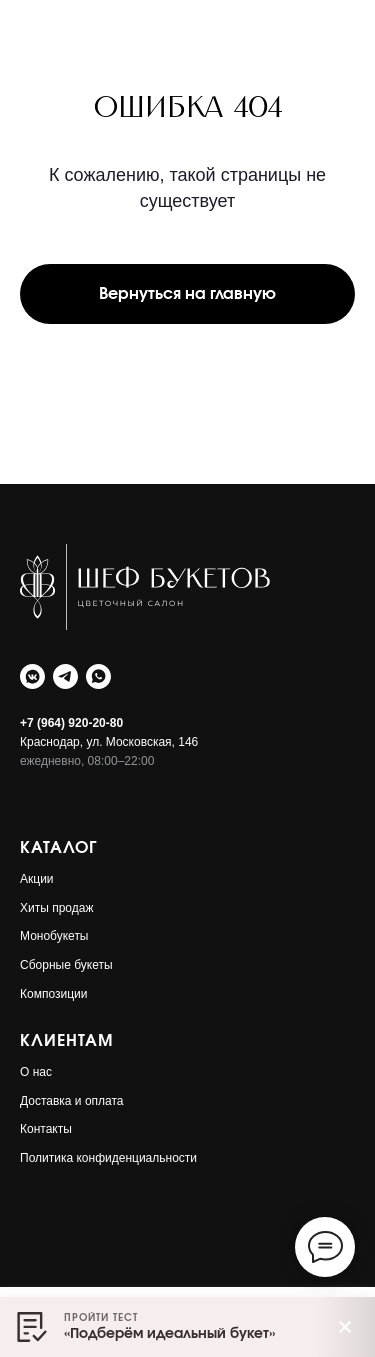 The image size is (375, 1357). I want to click on Контакты, so click(46, 1129).